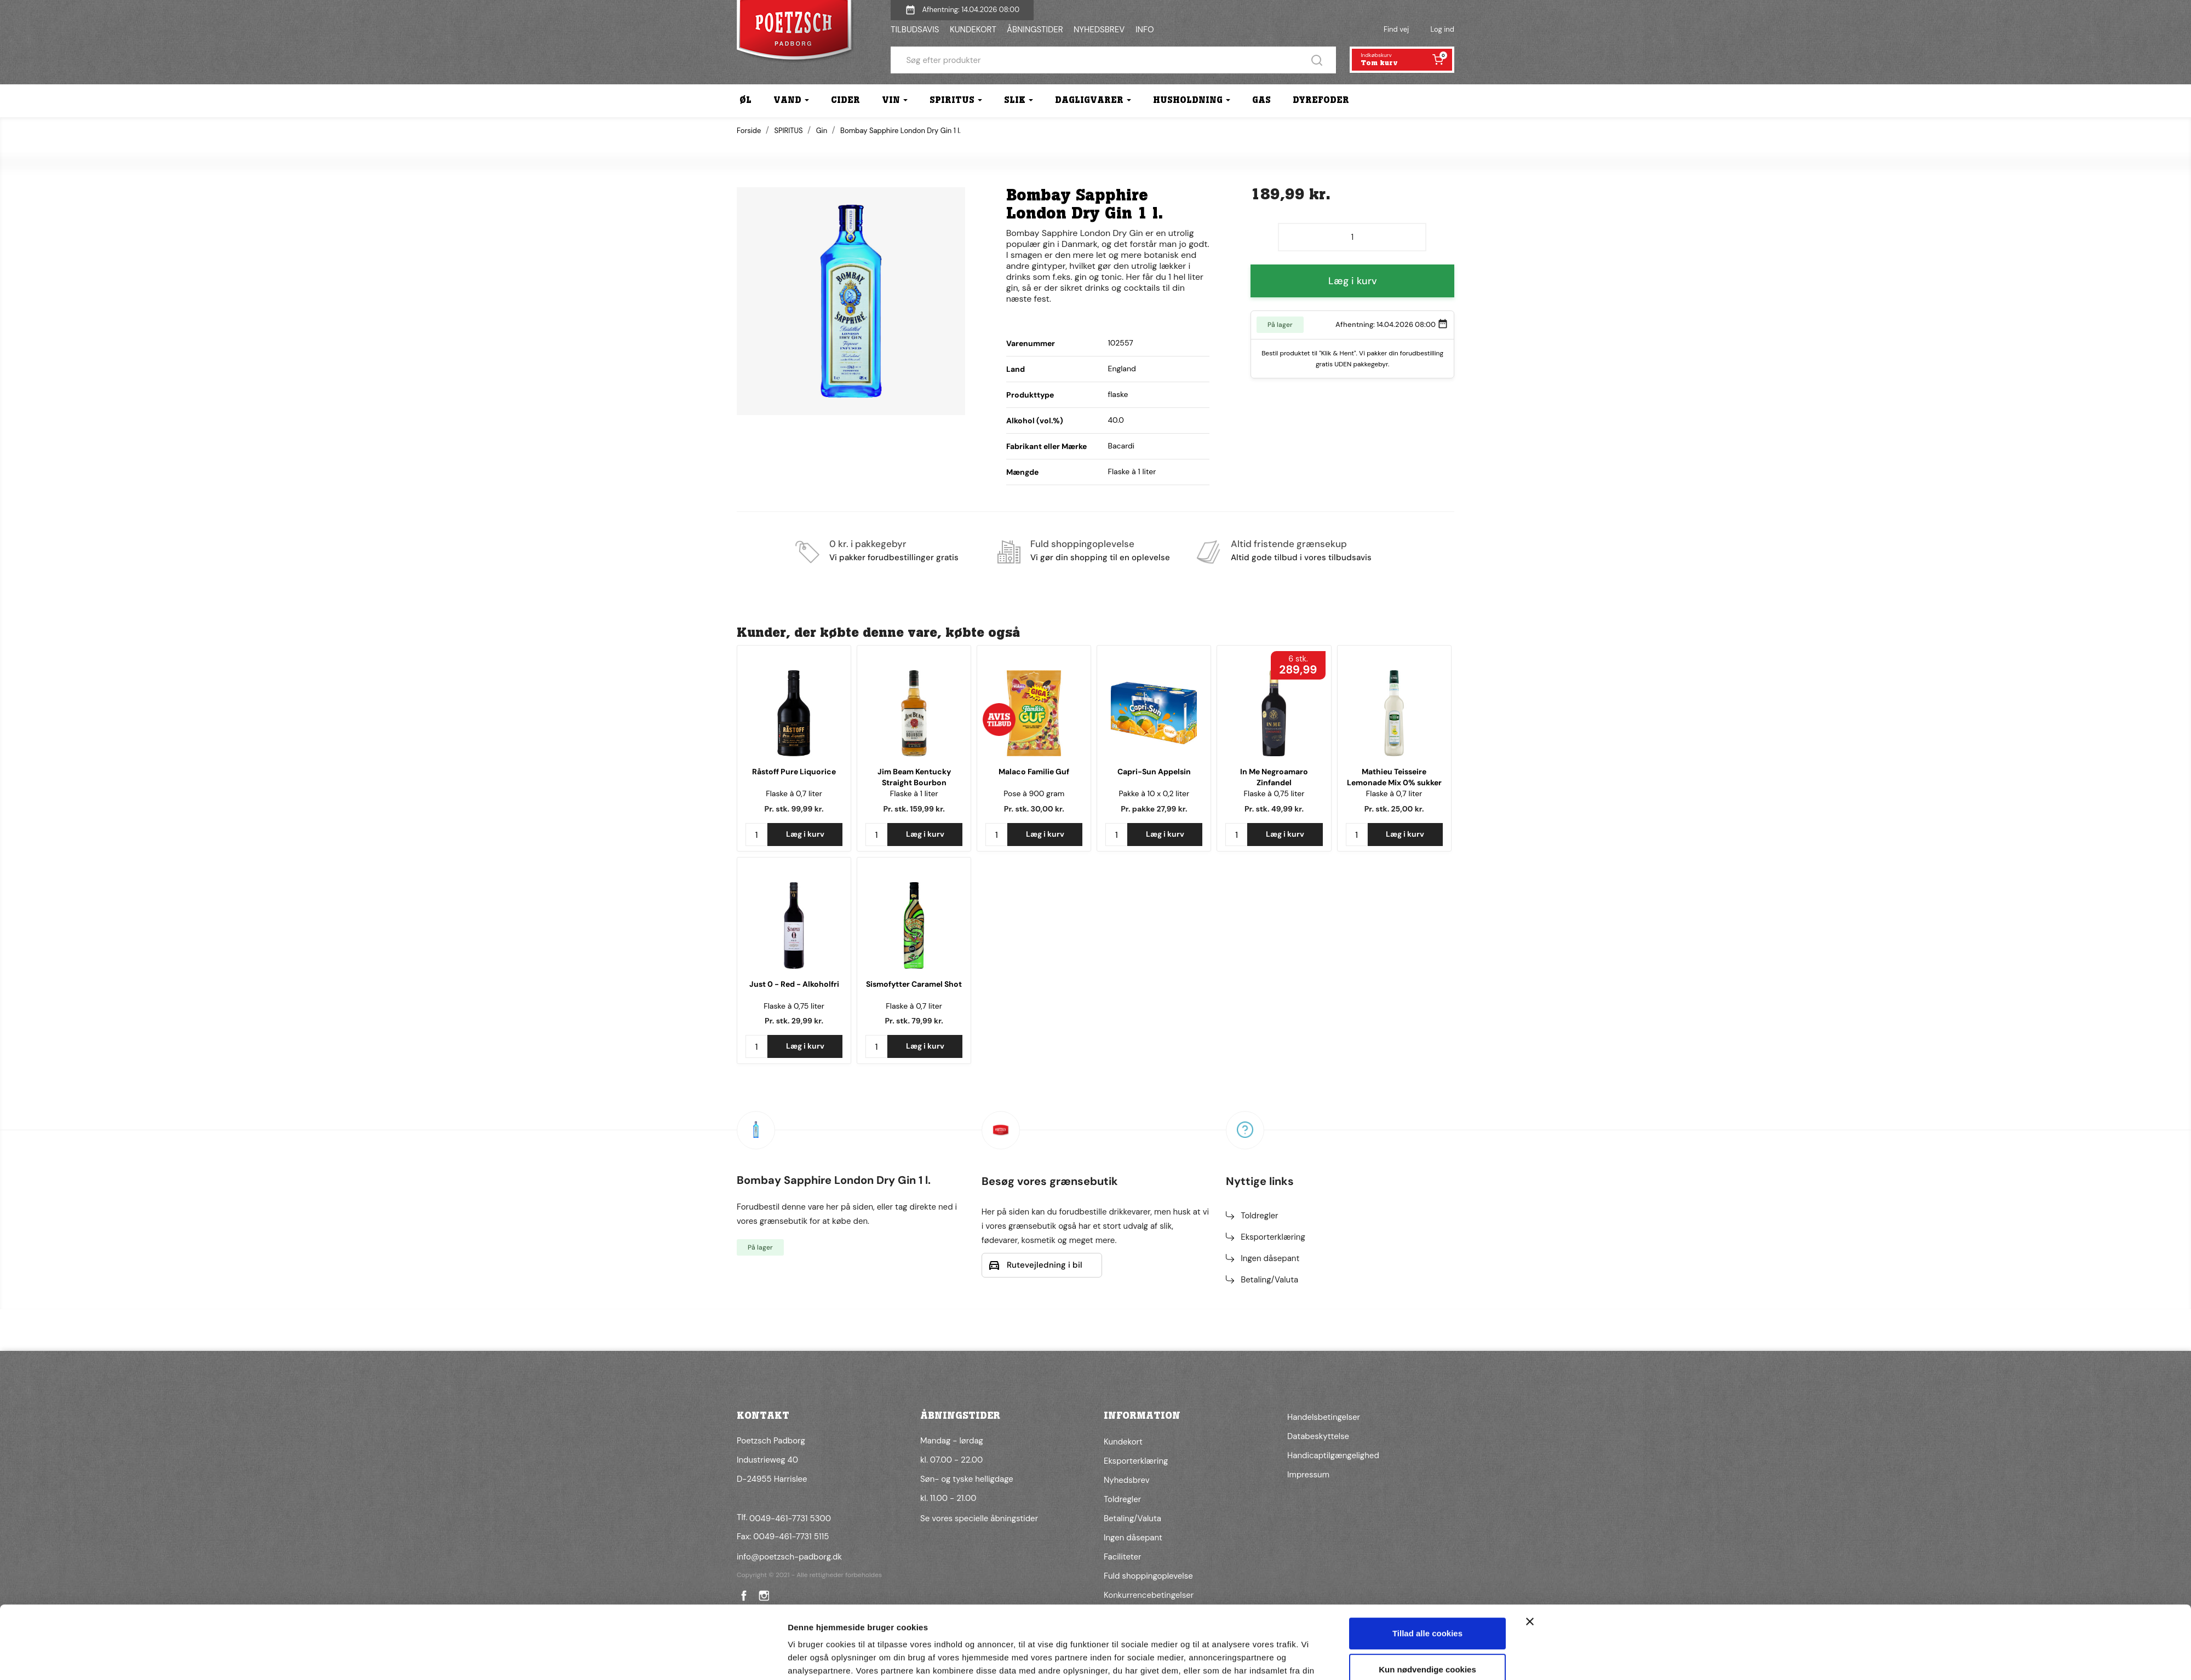  What do you see at coordinates (868, 544) in the screenshot?
I see `0 kr. i pakkegebyr` at bounding box center [868, 544].